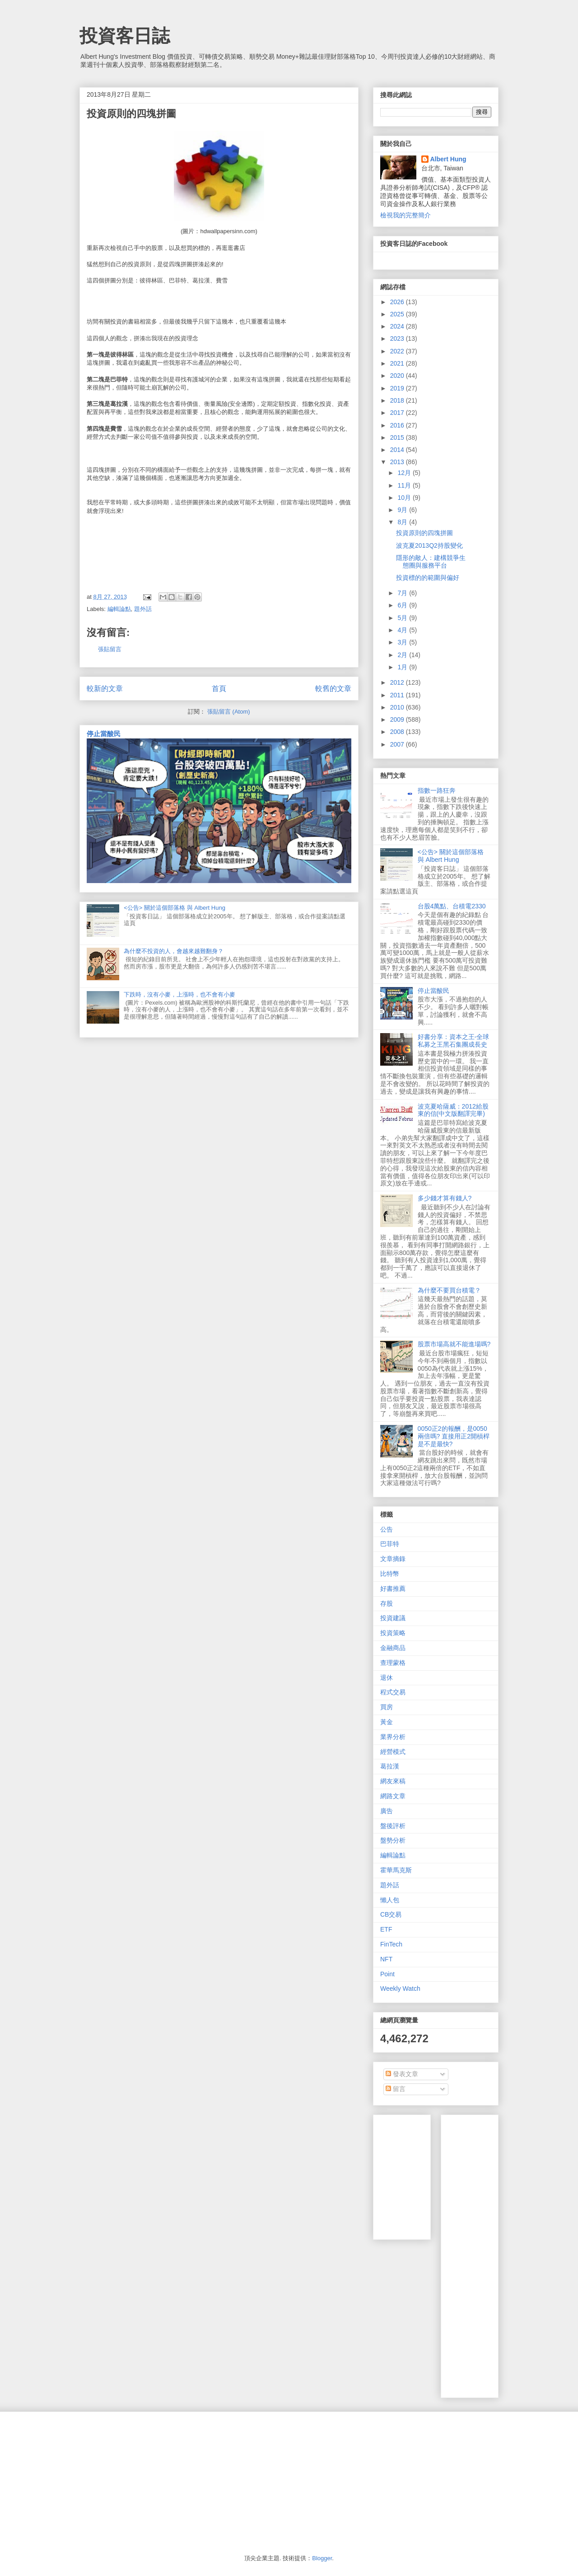  I want to click on 存股, so click(386, 1603).